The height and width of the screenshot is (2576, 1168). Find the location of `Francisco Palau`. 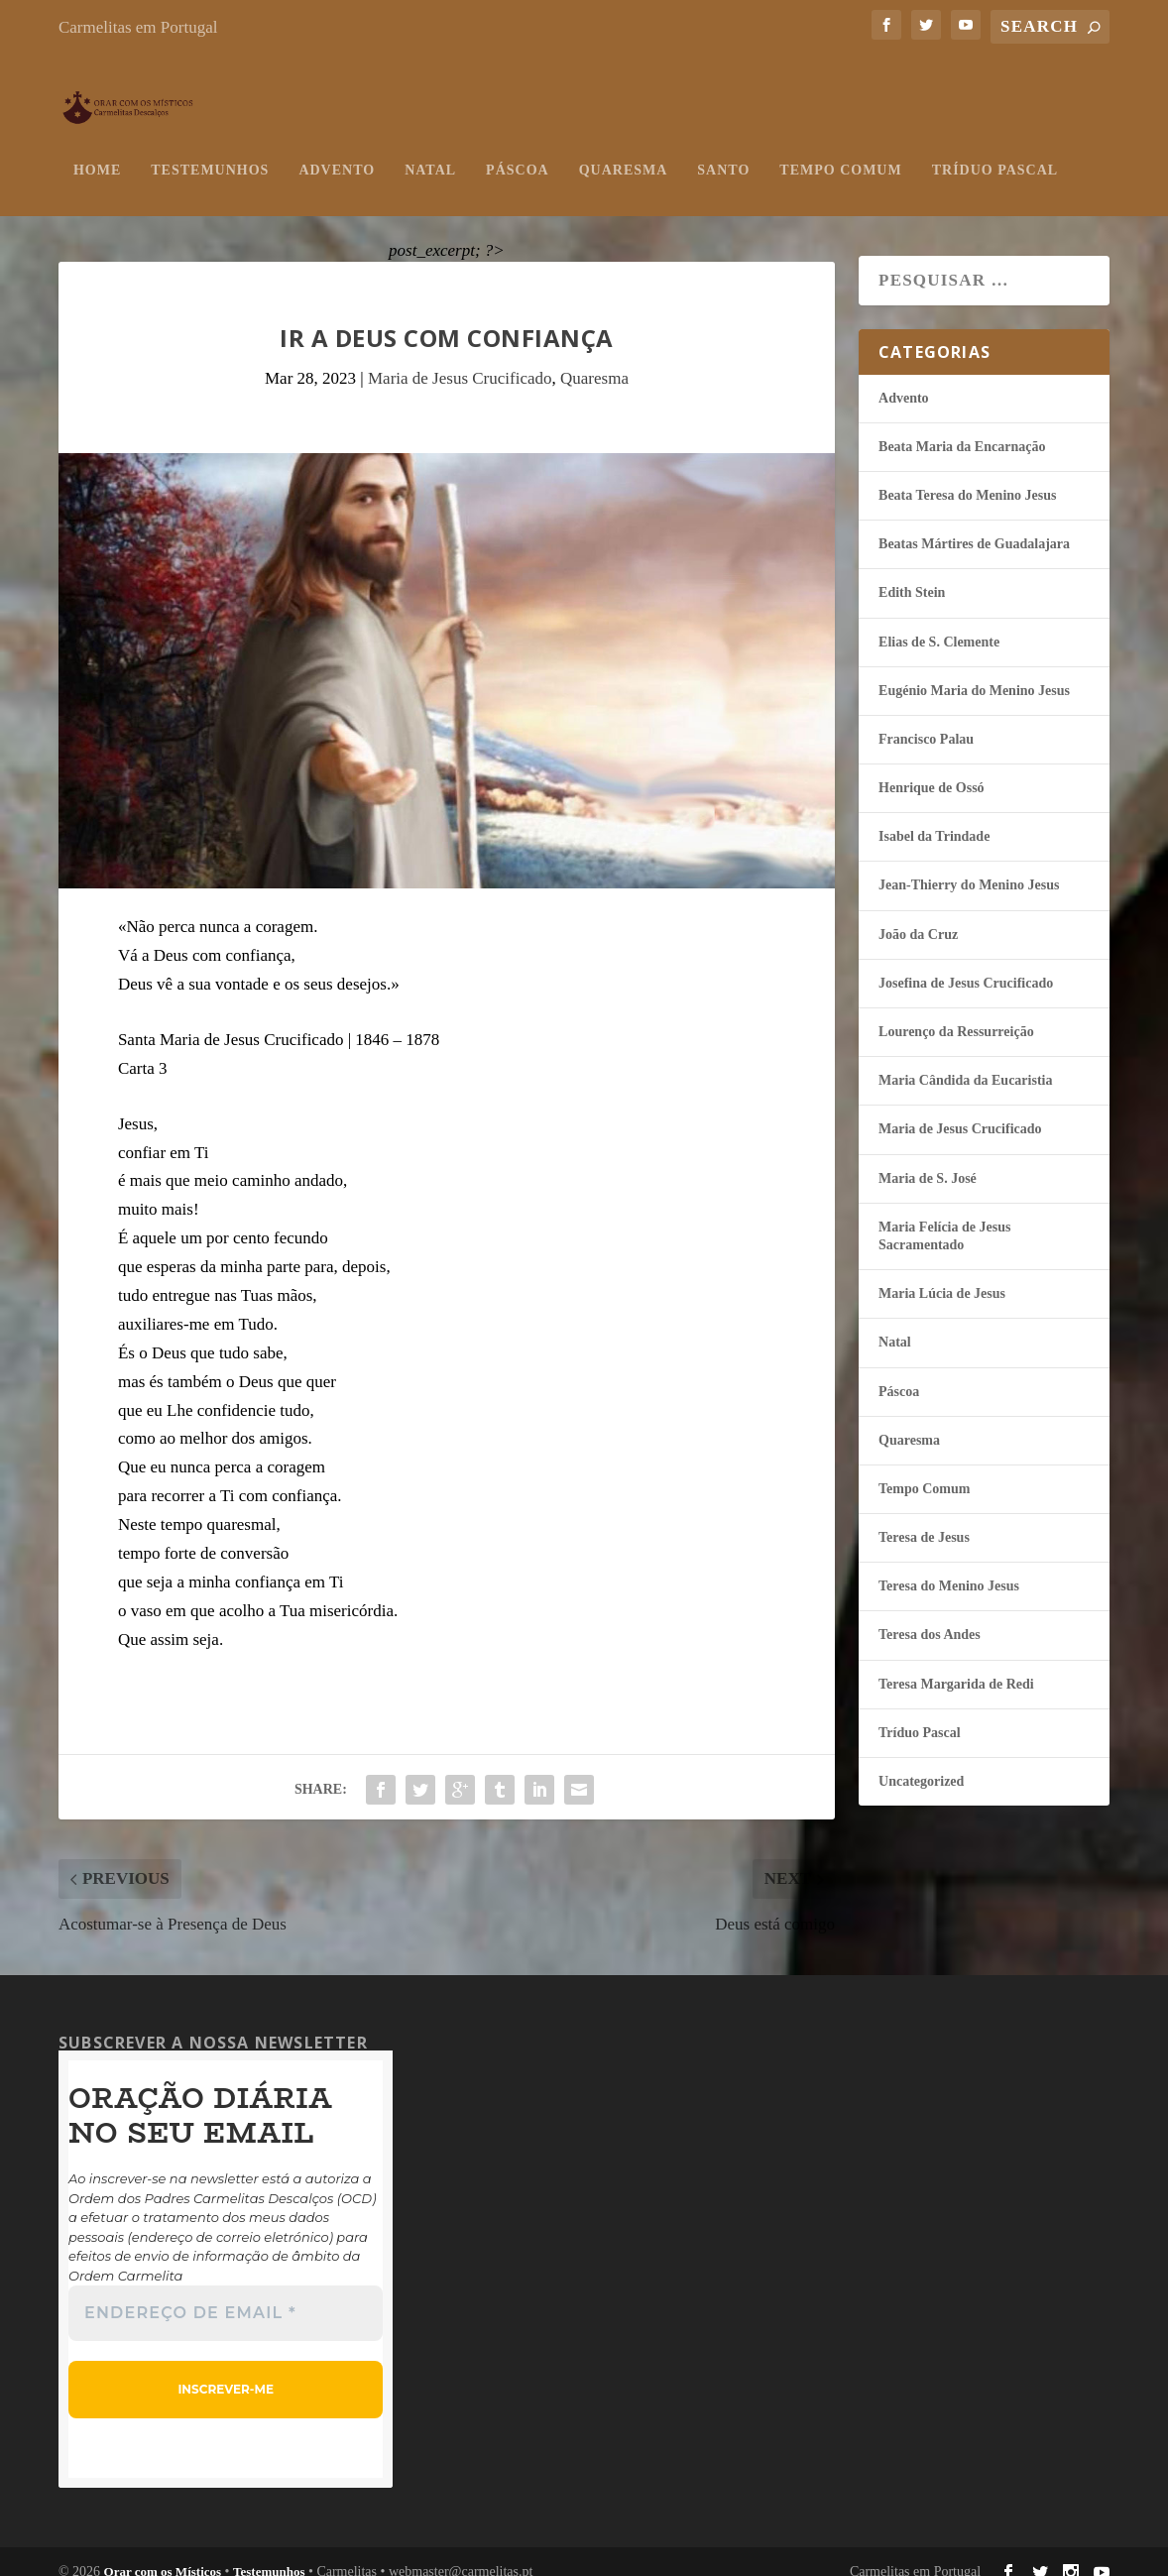

Francisco Palau is located at coordinates (926, 719).